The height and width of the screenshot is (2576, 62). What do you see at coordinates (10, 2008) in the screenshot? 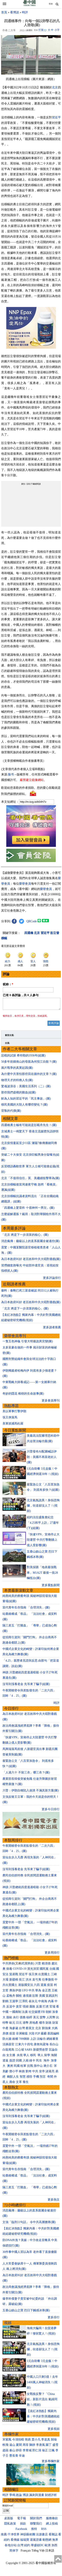
I see `反送中` at bounding box center [10, 2008].